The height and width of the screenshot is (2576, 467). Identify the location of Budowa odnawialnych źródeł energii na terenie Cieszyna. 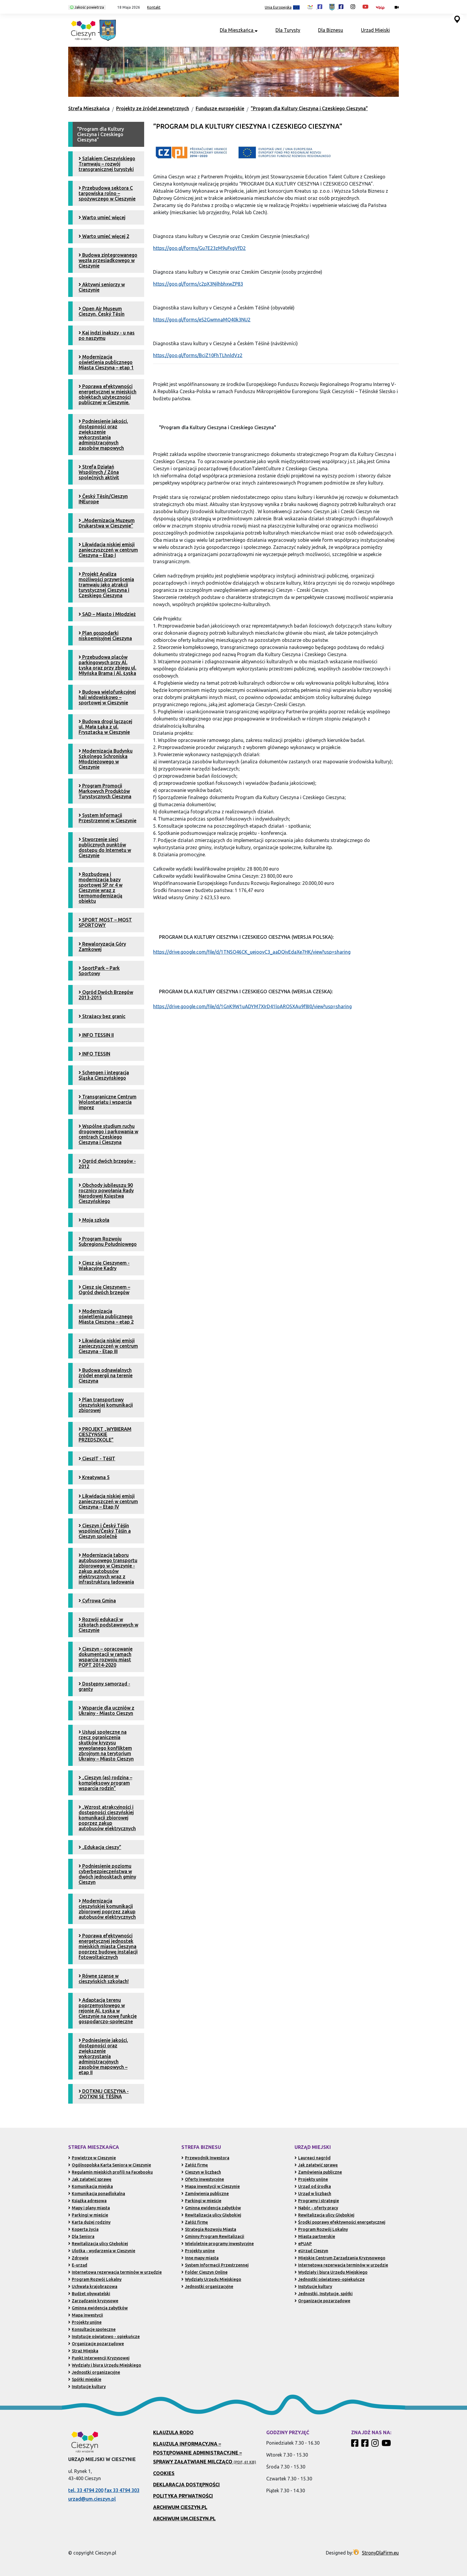
(106, 1375).